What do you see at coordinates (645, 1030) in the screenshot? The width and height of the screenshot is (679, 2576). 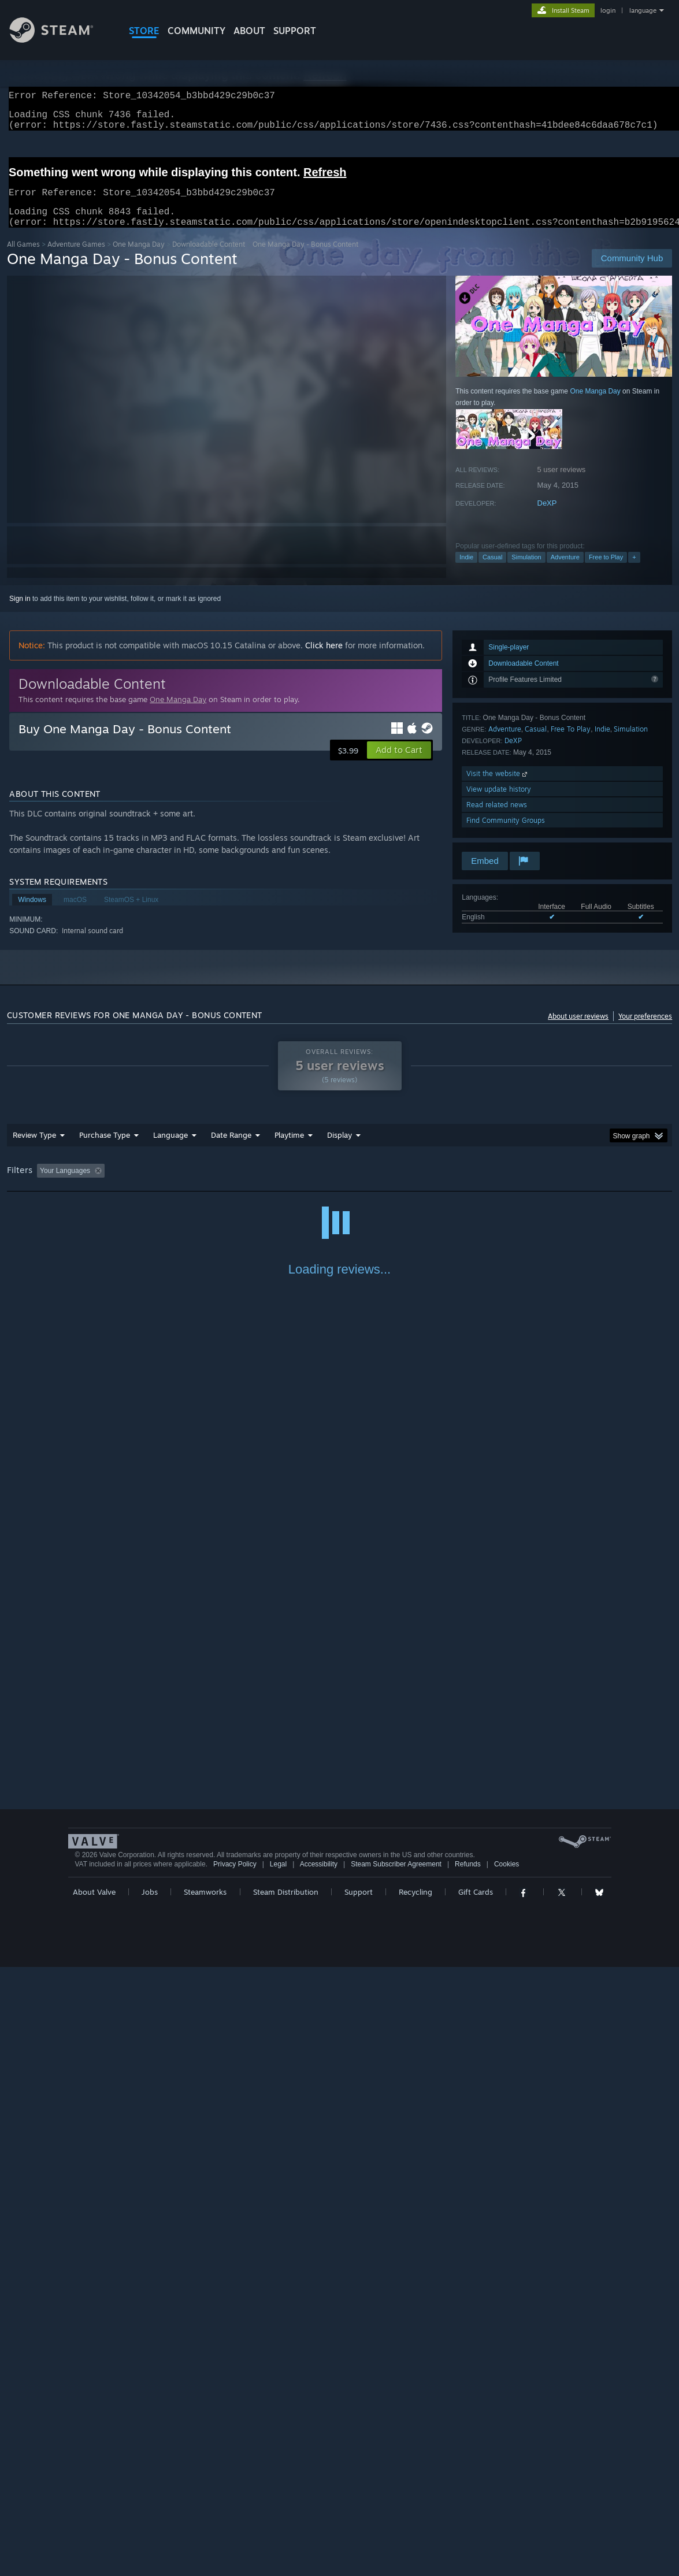 I see `Your preferences` at bounding box center [645, 1030].